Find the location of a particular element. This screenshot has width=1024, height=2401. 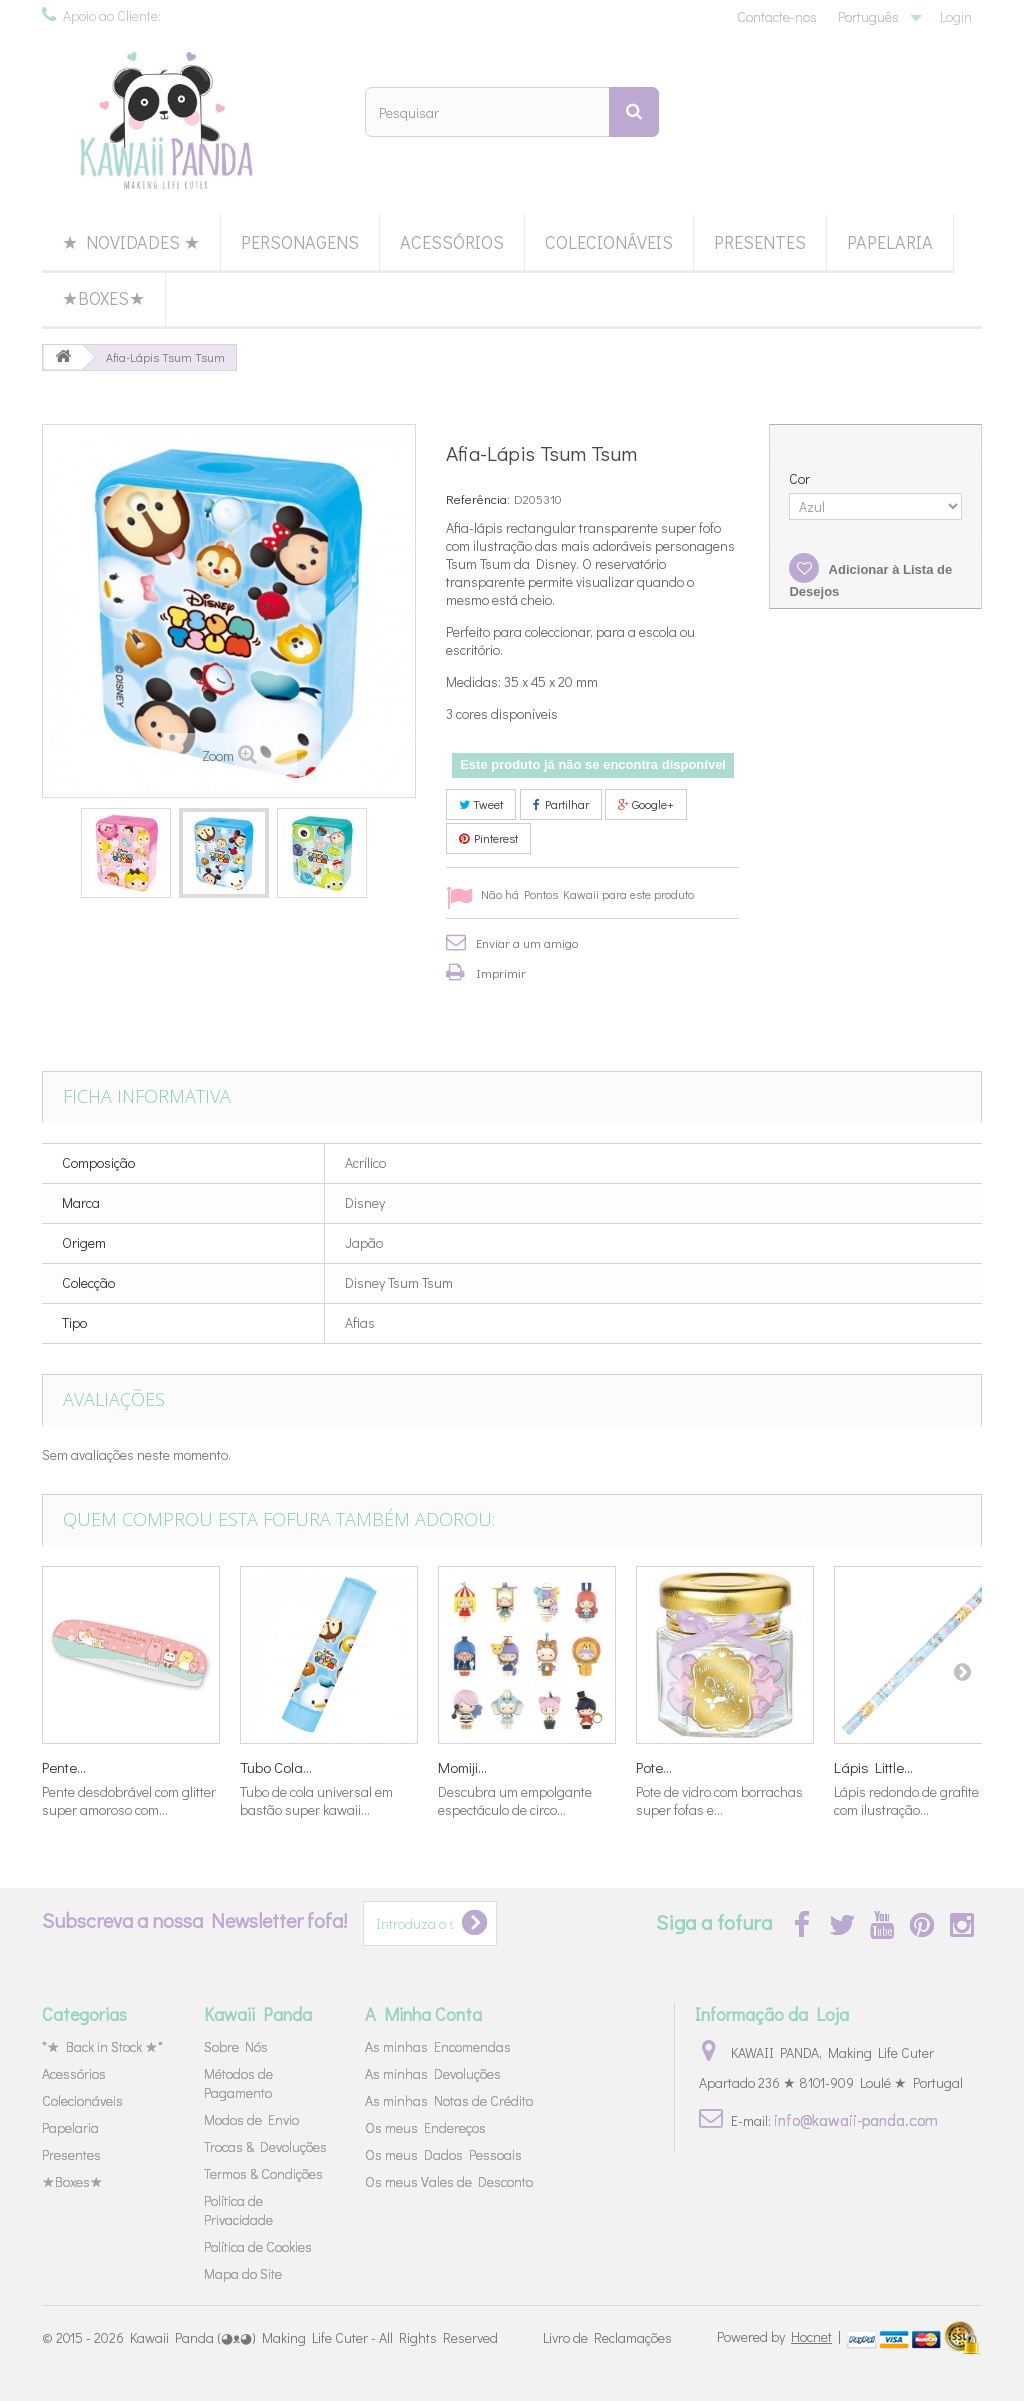

Mapa do Site is located at coordinates (243, 2273).